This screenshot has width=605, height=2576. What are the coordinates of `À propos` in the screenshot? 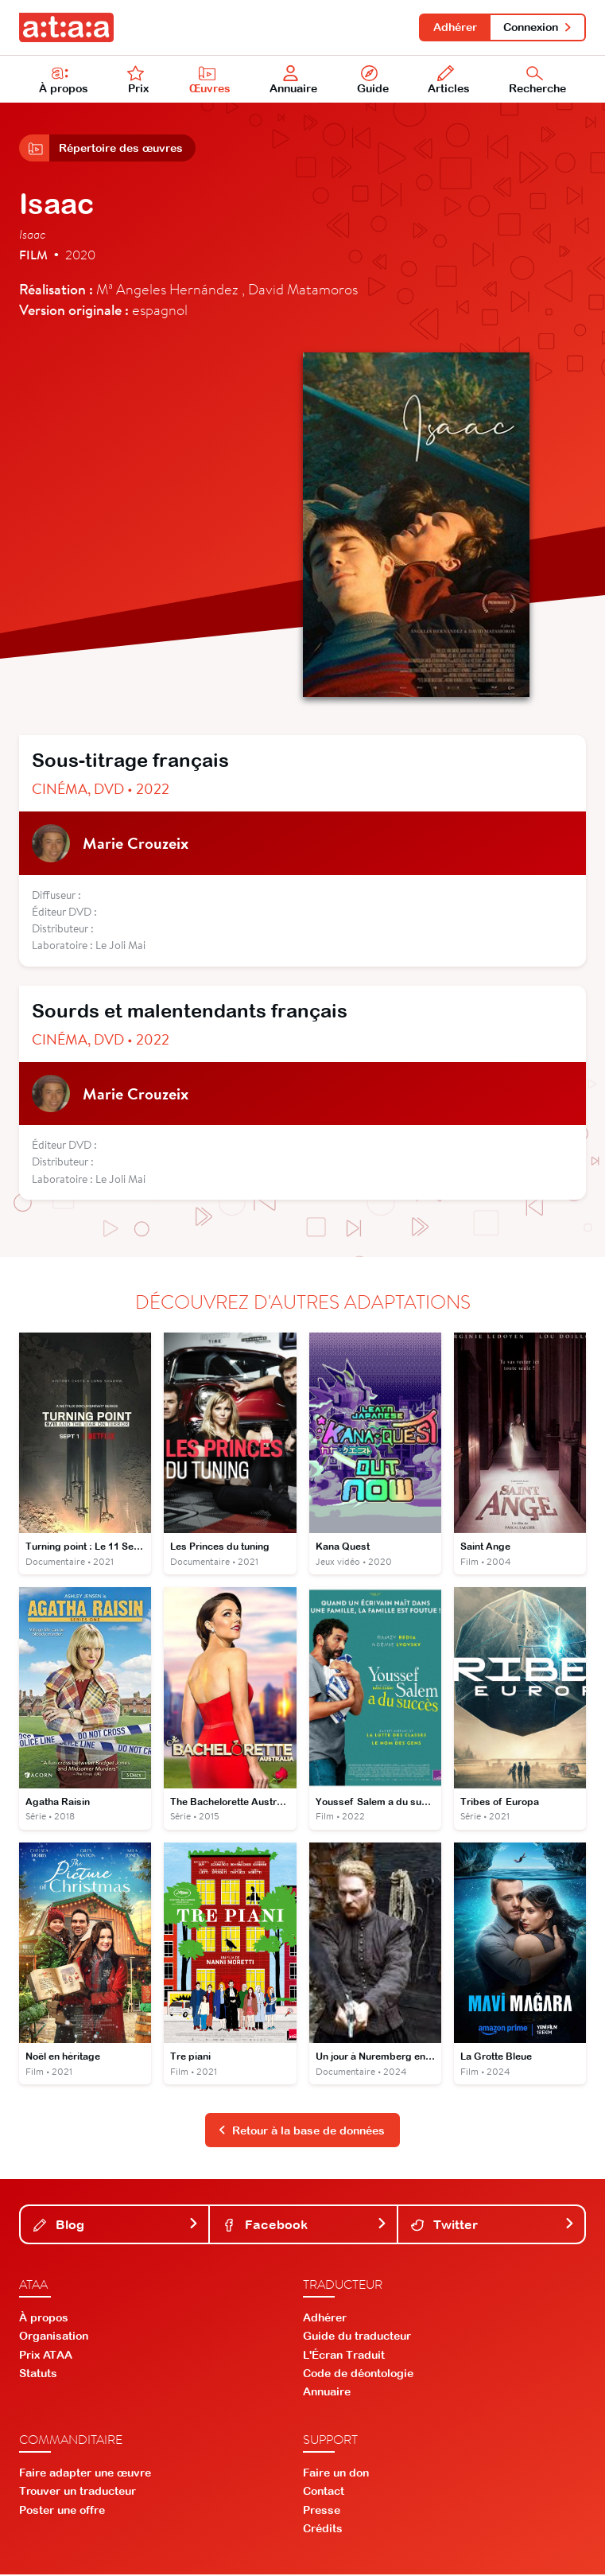 It's located at (63, 80).